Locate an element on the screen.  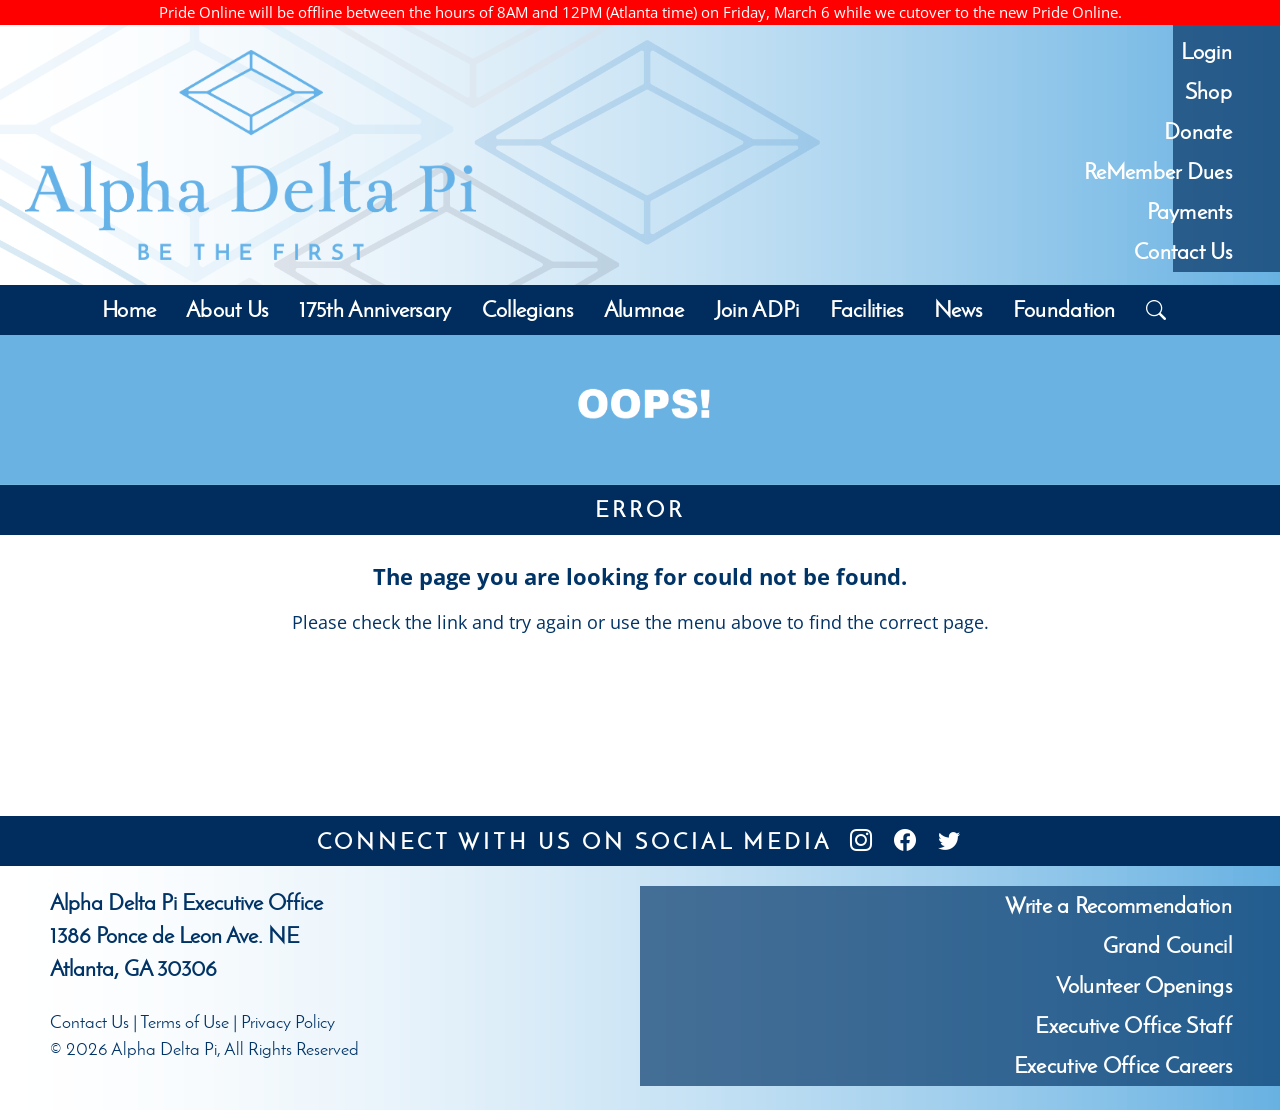
Privacy Policy is located at coordinates (288, 1022).